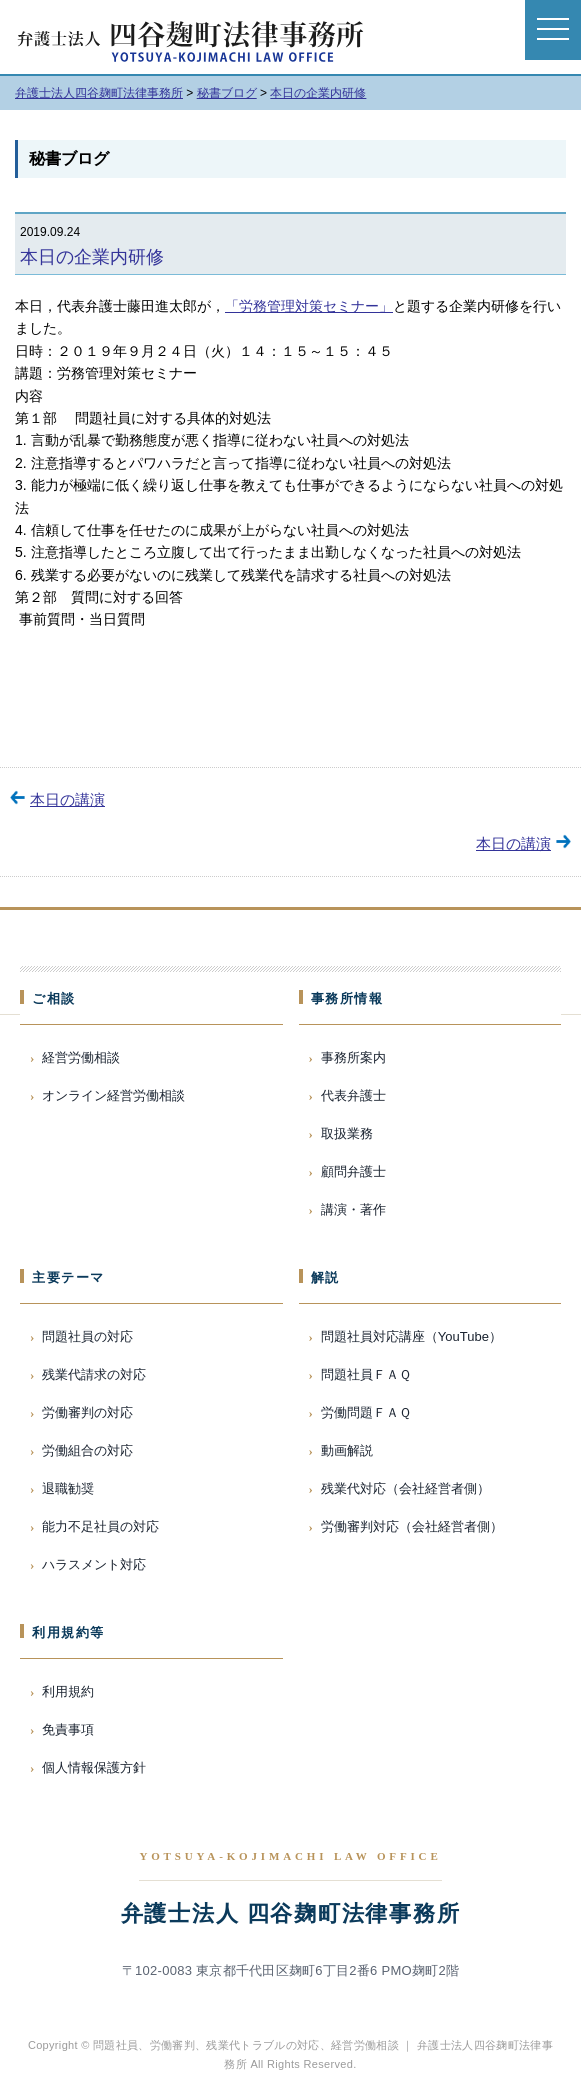 The image size is (581, 2097). I want to click on ハラスメント対応, so click(94, 1564).